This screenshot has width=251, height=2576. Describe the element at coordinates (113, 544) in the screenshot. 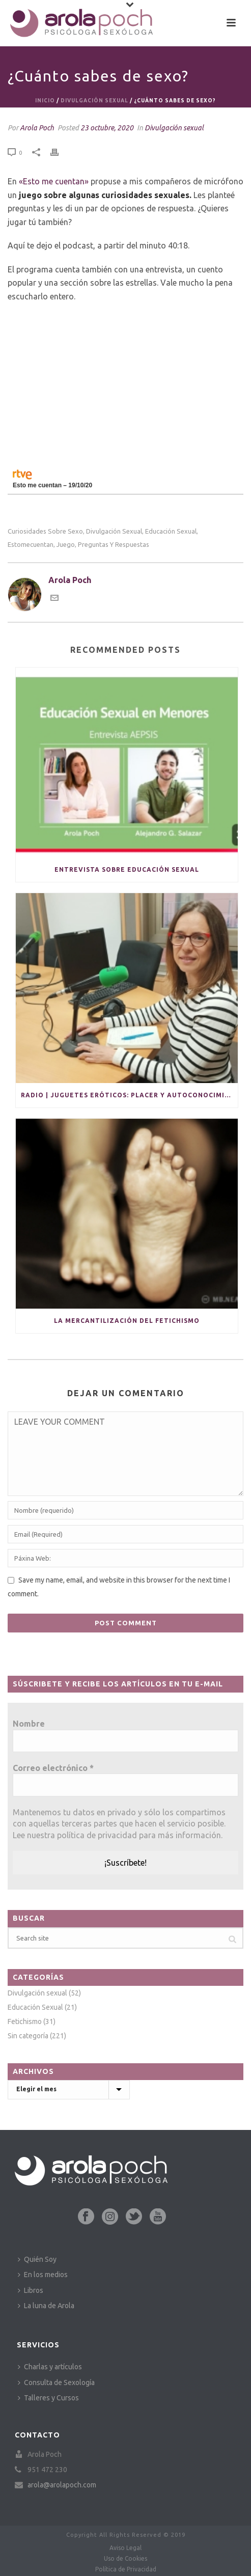

I see `preguntas y respuestas` at that location.